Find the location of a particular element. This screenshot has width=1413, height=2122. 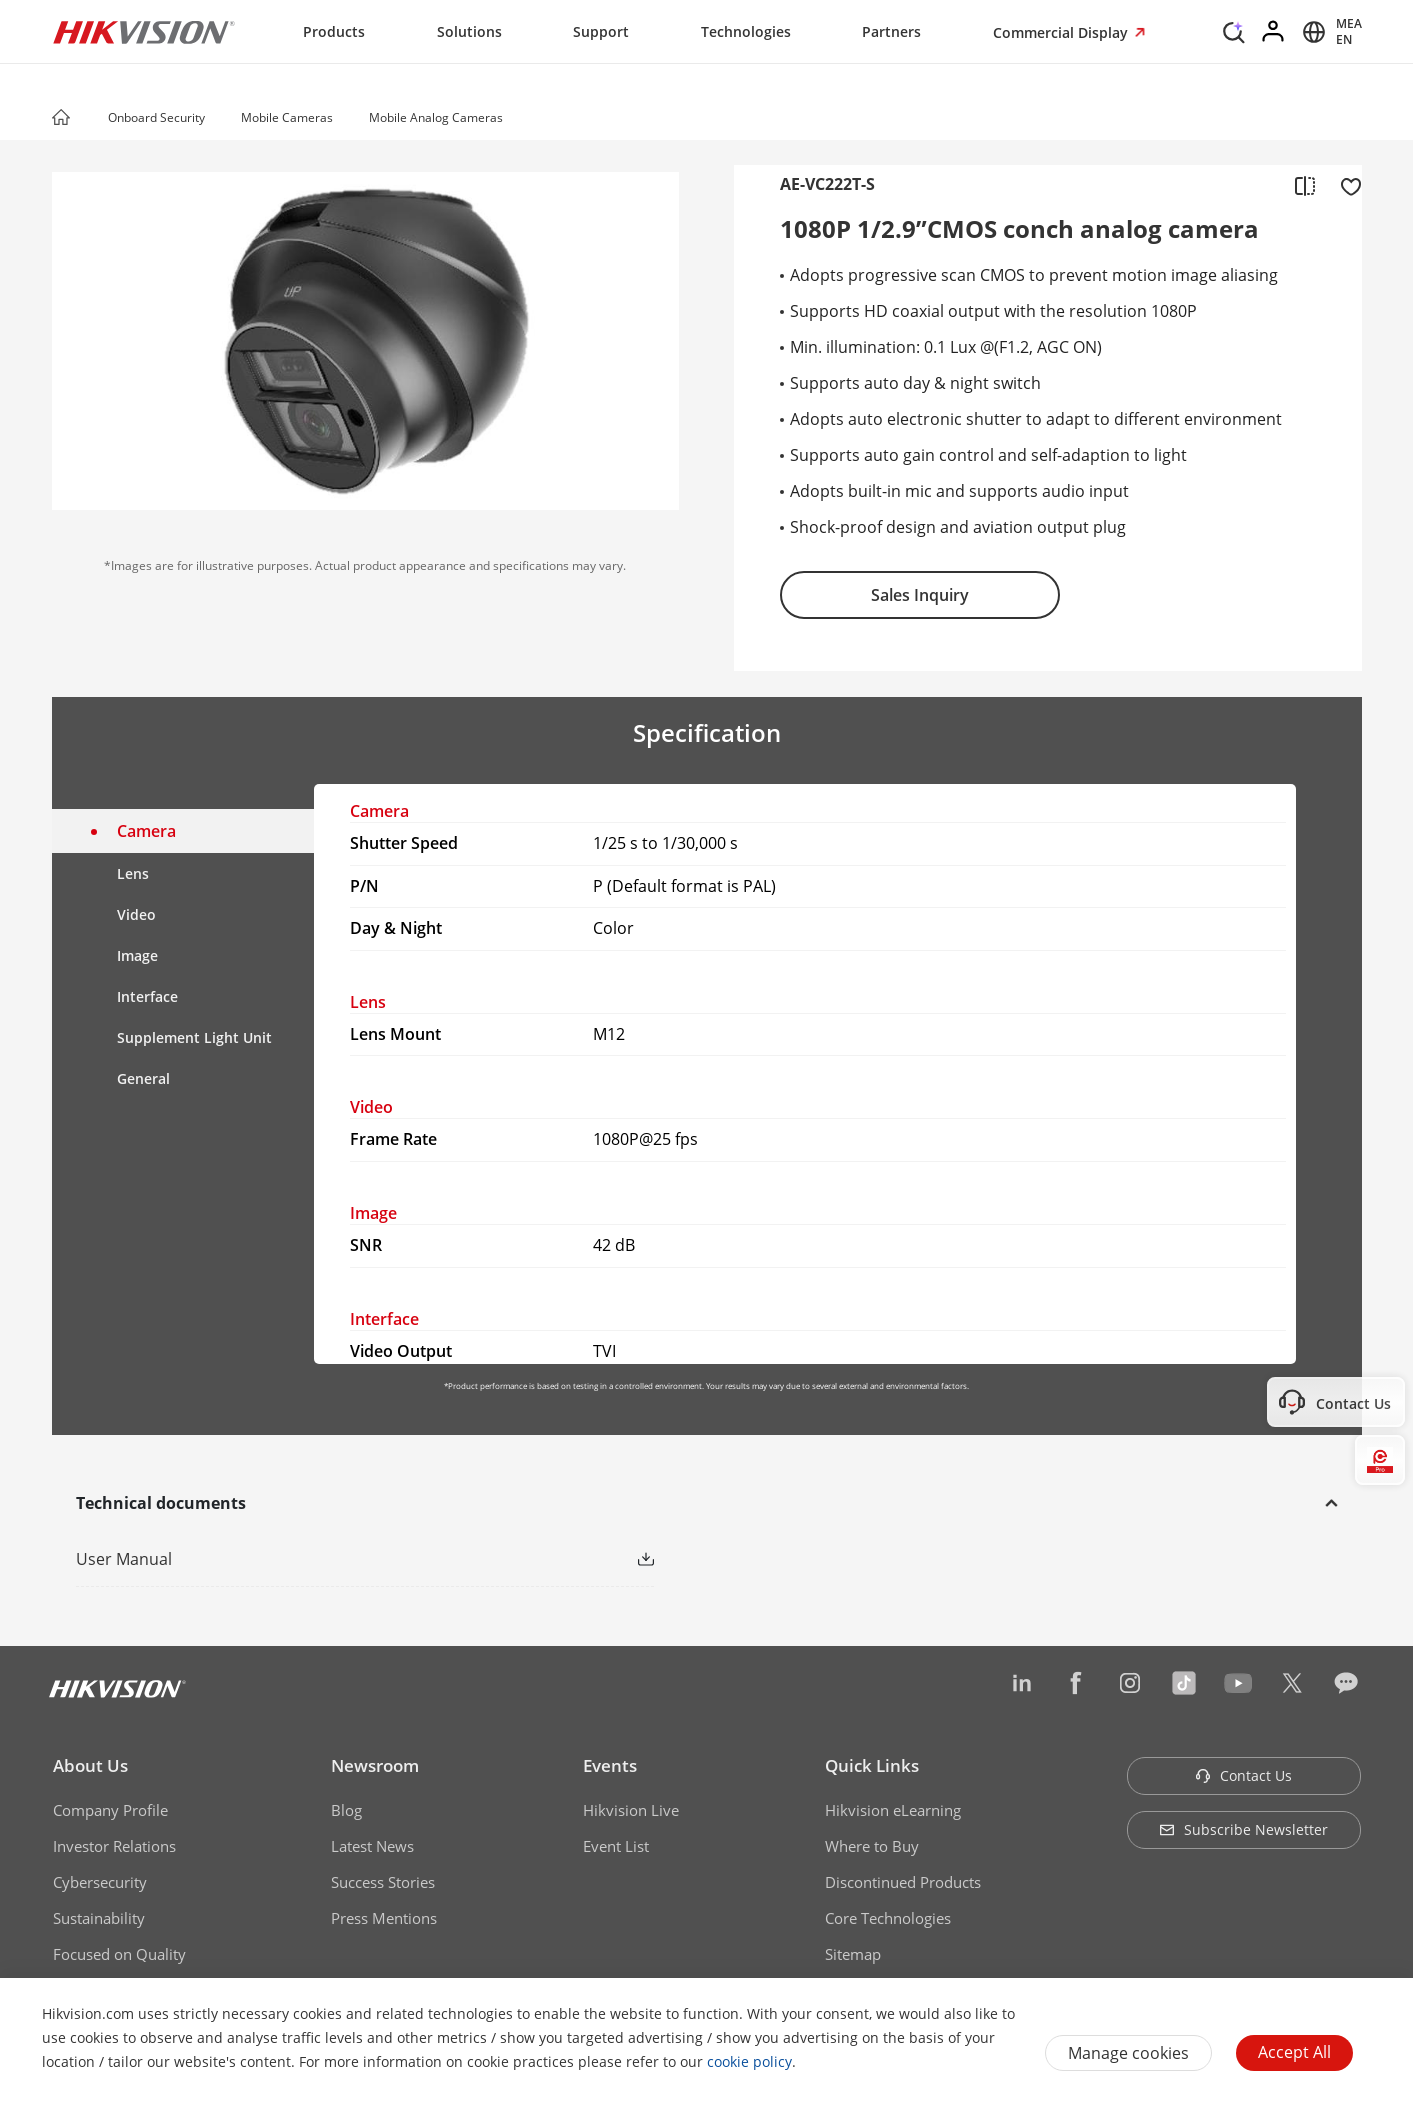

Onboard Security is located at coordinates (156, 117).